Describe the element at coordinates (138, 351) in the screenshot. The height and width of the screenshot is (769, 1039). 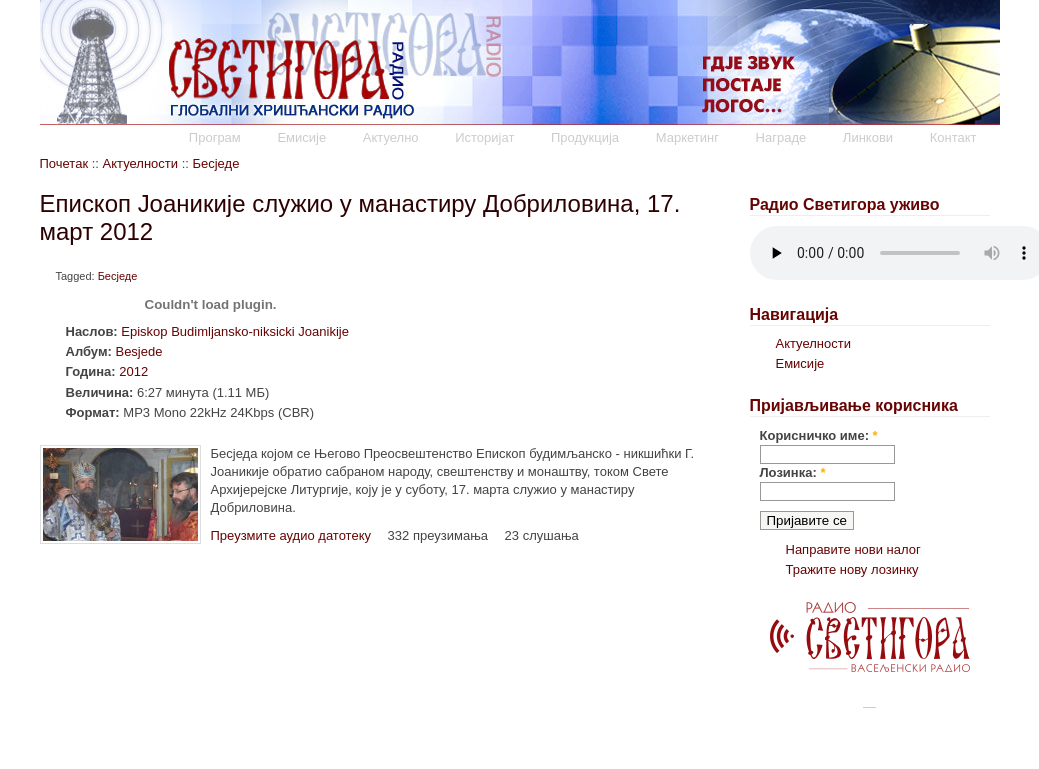
I see `Besjede` at that location.